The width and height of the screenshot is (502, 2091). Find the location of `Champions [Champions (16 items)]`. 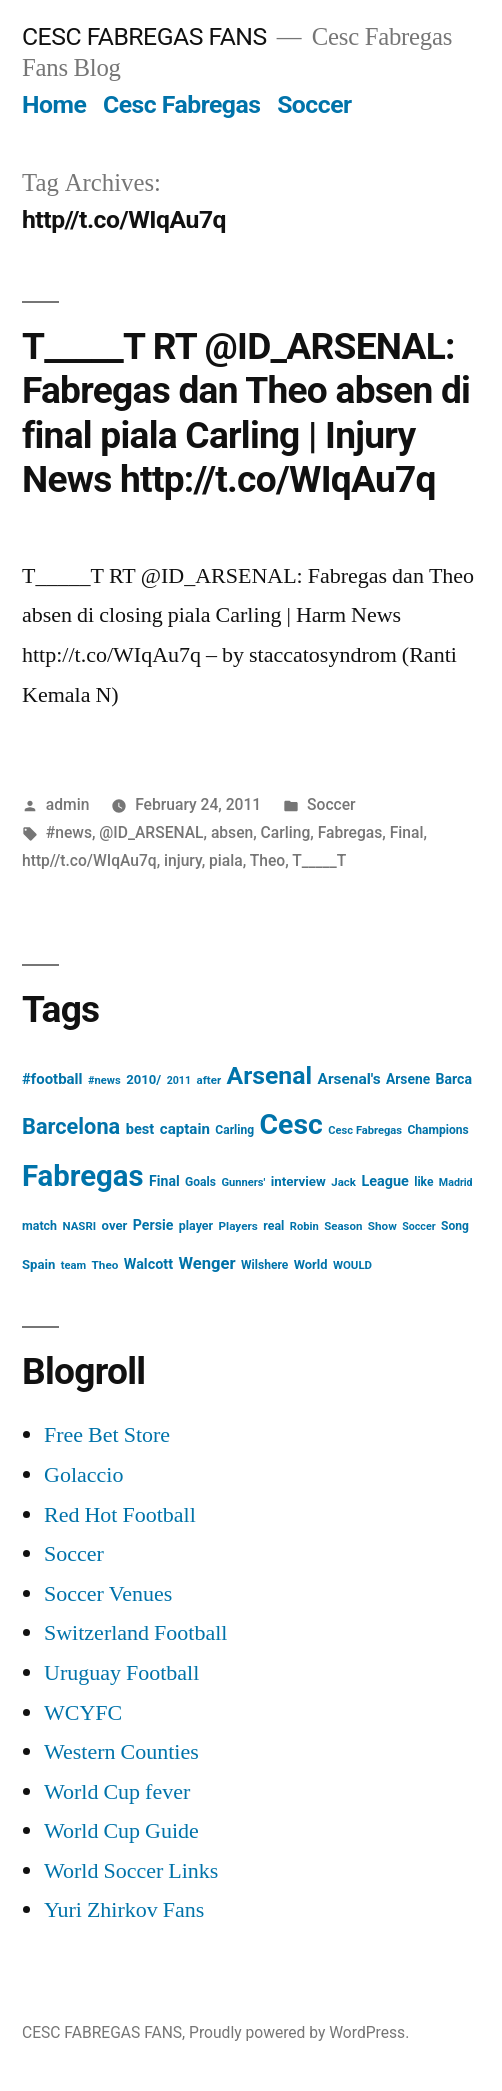

Champions [Champions (16 items)] is located at coordinates (437, 1130).